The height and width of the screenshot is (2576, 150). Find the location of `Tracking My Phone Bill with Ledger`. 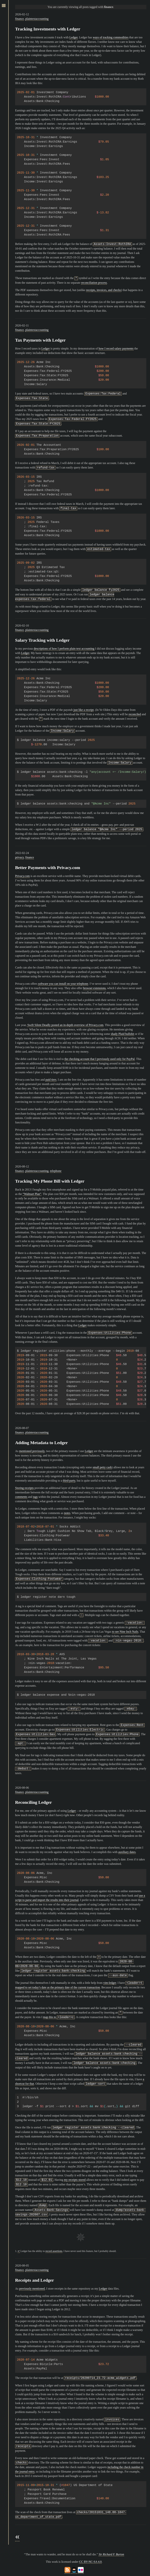

Tracking My Phone Bill with Ledger is located at coordinates (49, 1181).